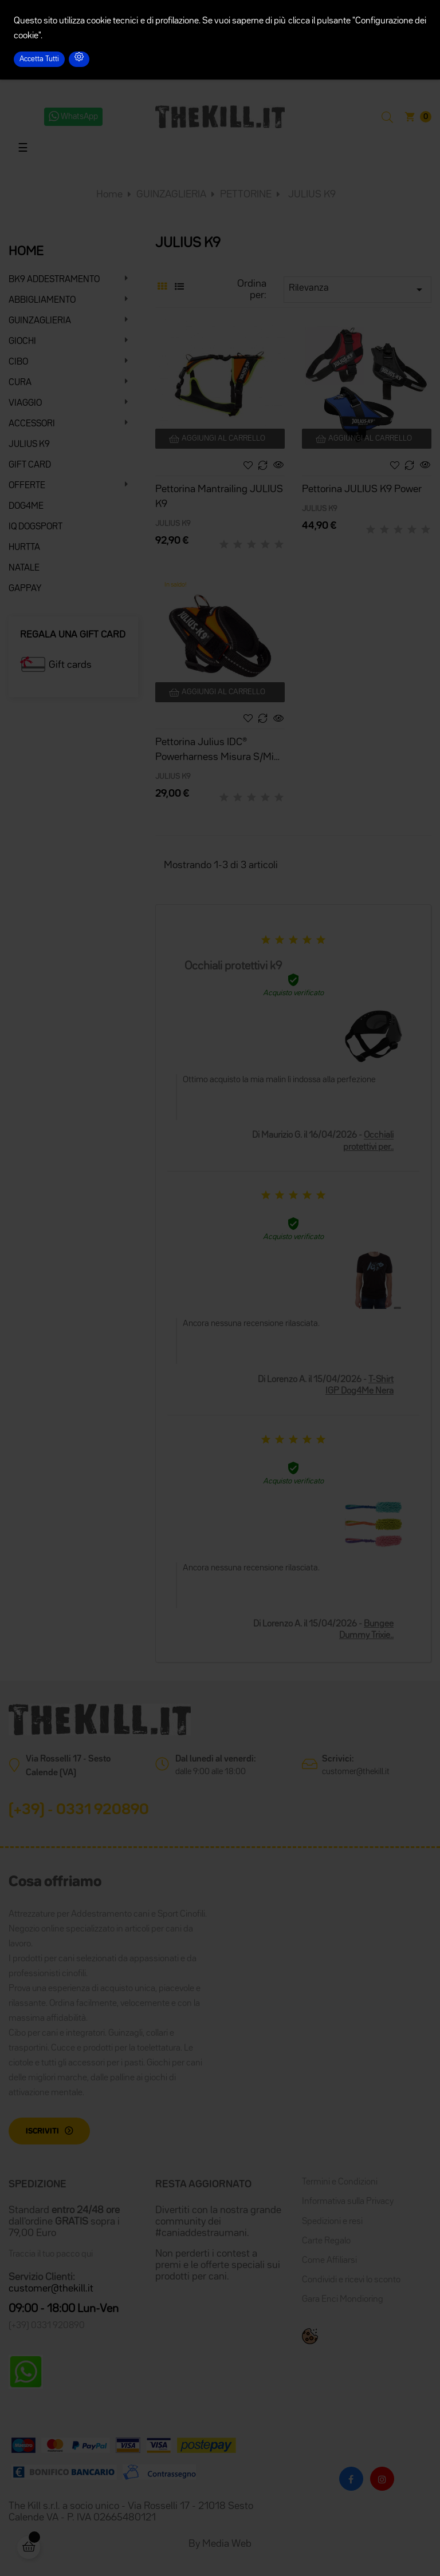 The image size is (440, 2576). What do you see at coordinates (35, 527) in the screenshot?
I see `IQ DOGSPORT` at bounding box center [35, 527].